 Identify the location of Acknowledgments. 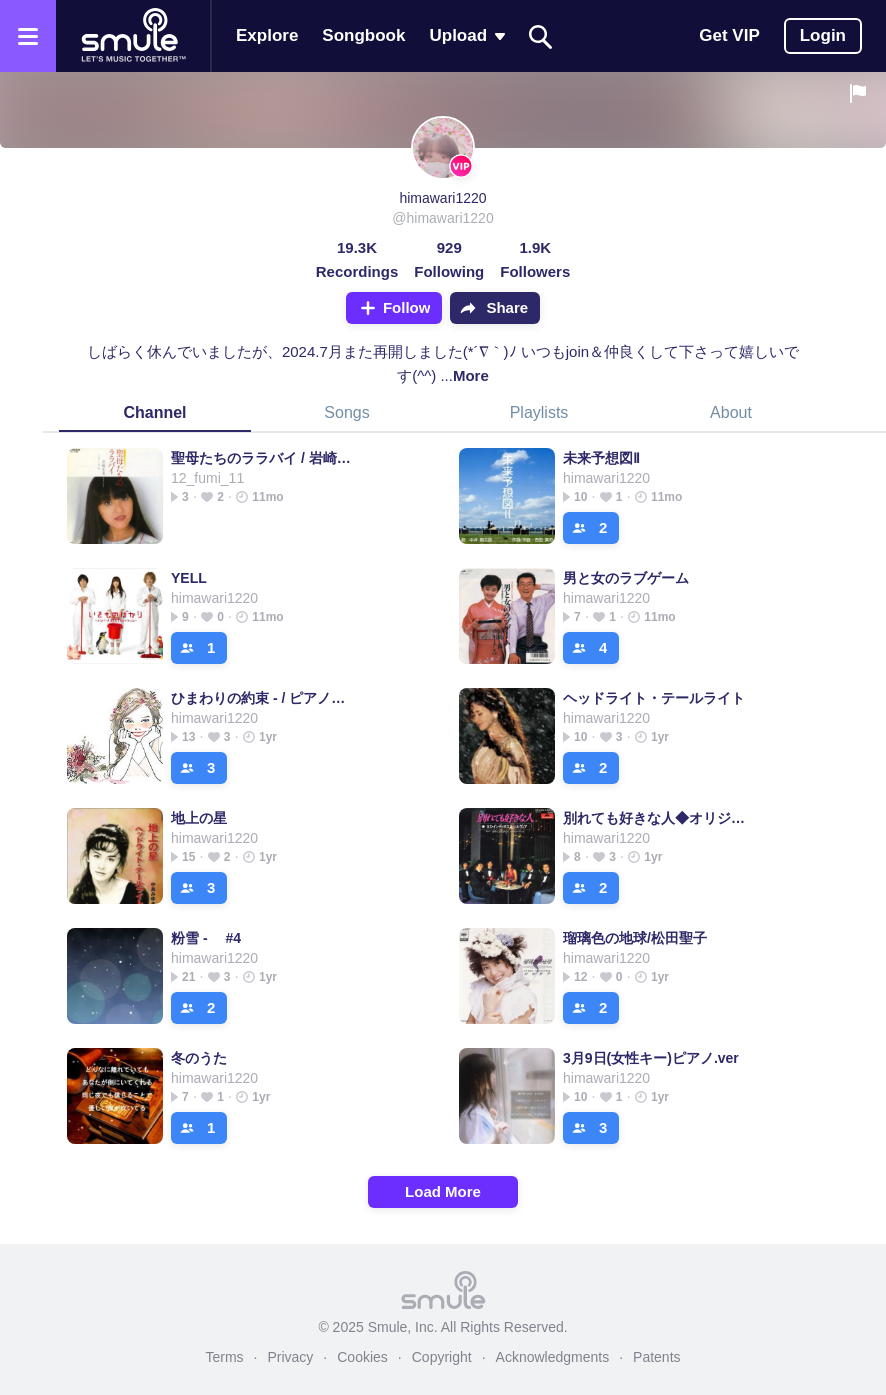
(553, 1357).